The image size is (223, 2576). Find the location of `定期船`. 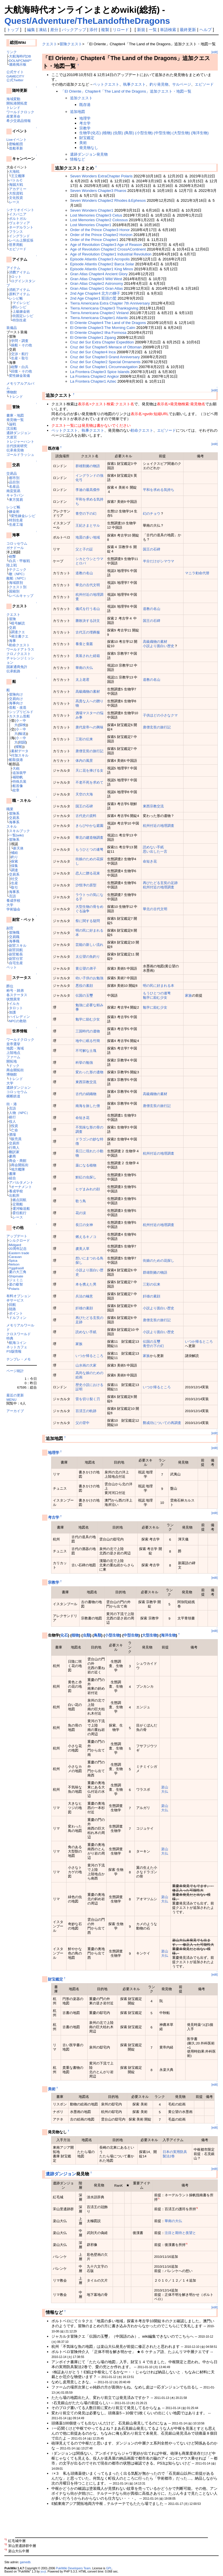

定期船 is located at coordinates (17, 1204).